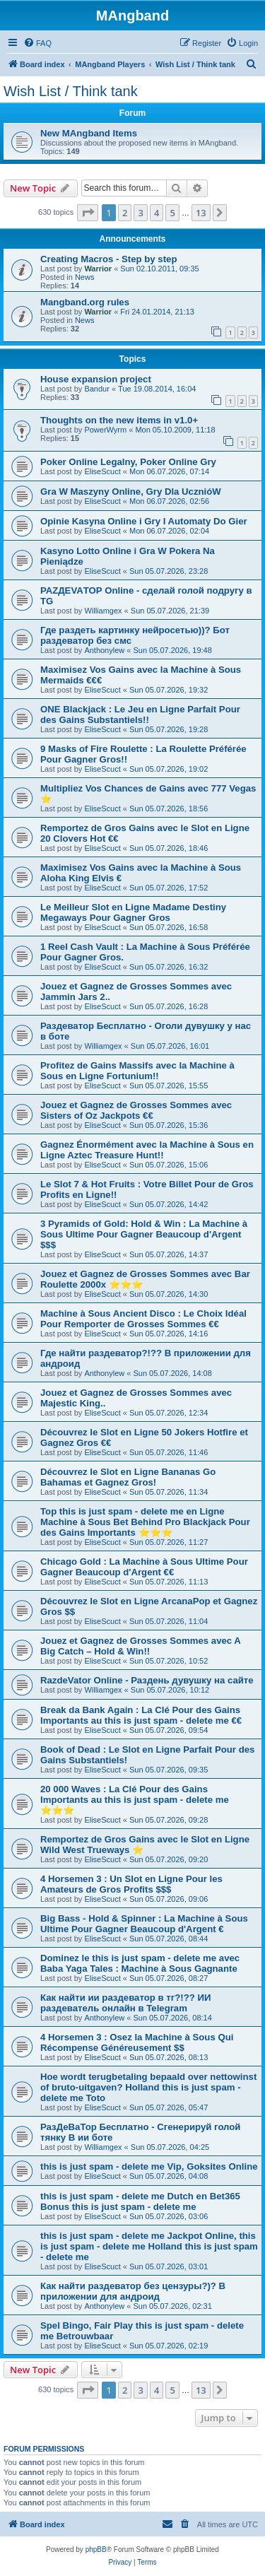 The width and height of the screenshot is (265, 2576). What do you see at coordinates (140, 714) in the screenshot?
I see `ONE Blackjack : Le Jeu en Ligne Parfait Pour des Gains Substantiels!!` at bounding box center [140, 714].